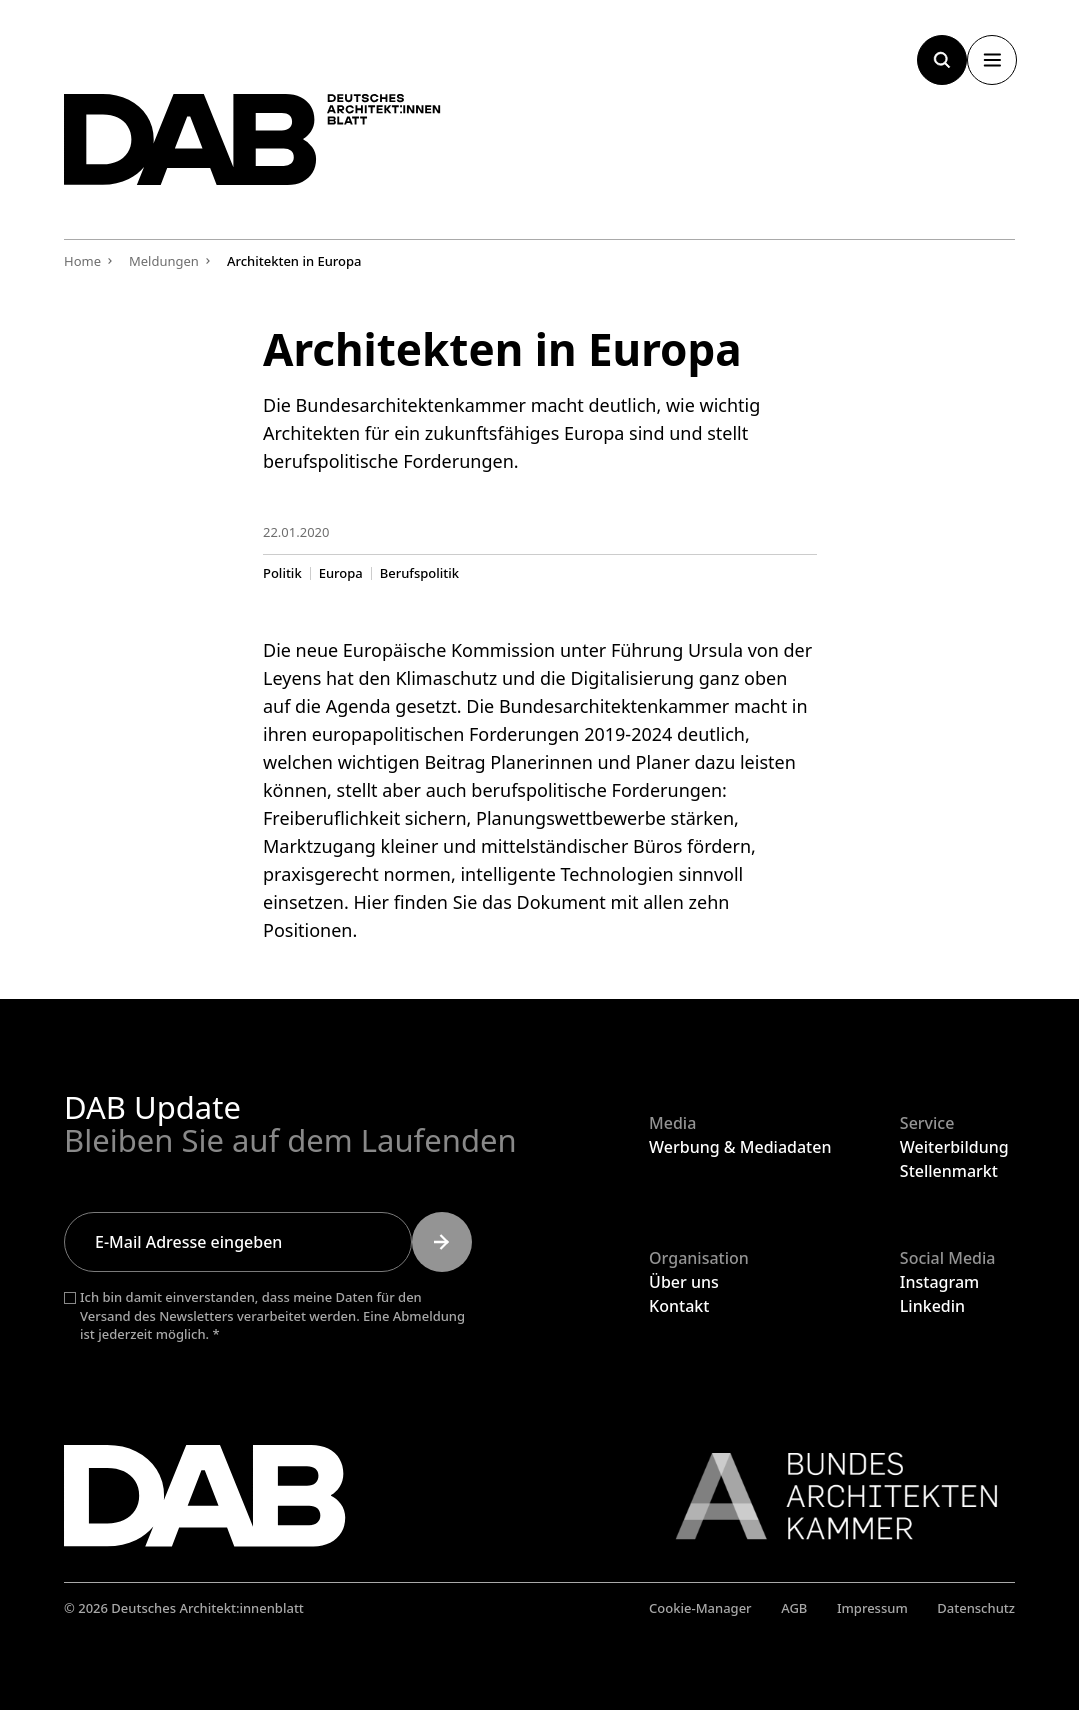 The width and height of the screenshot is (1079, 1710). Describe the element at coordinates (340, 572) in the screenshot. I see `Europa` at that location.